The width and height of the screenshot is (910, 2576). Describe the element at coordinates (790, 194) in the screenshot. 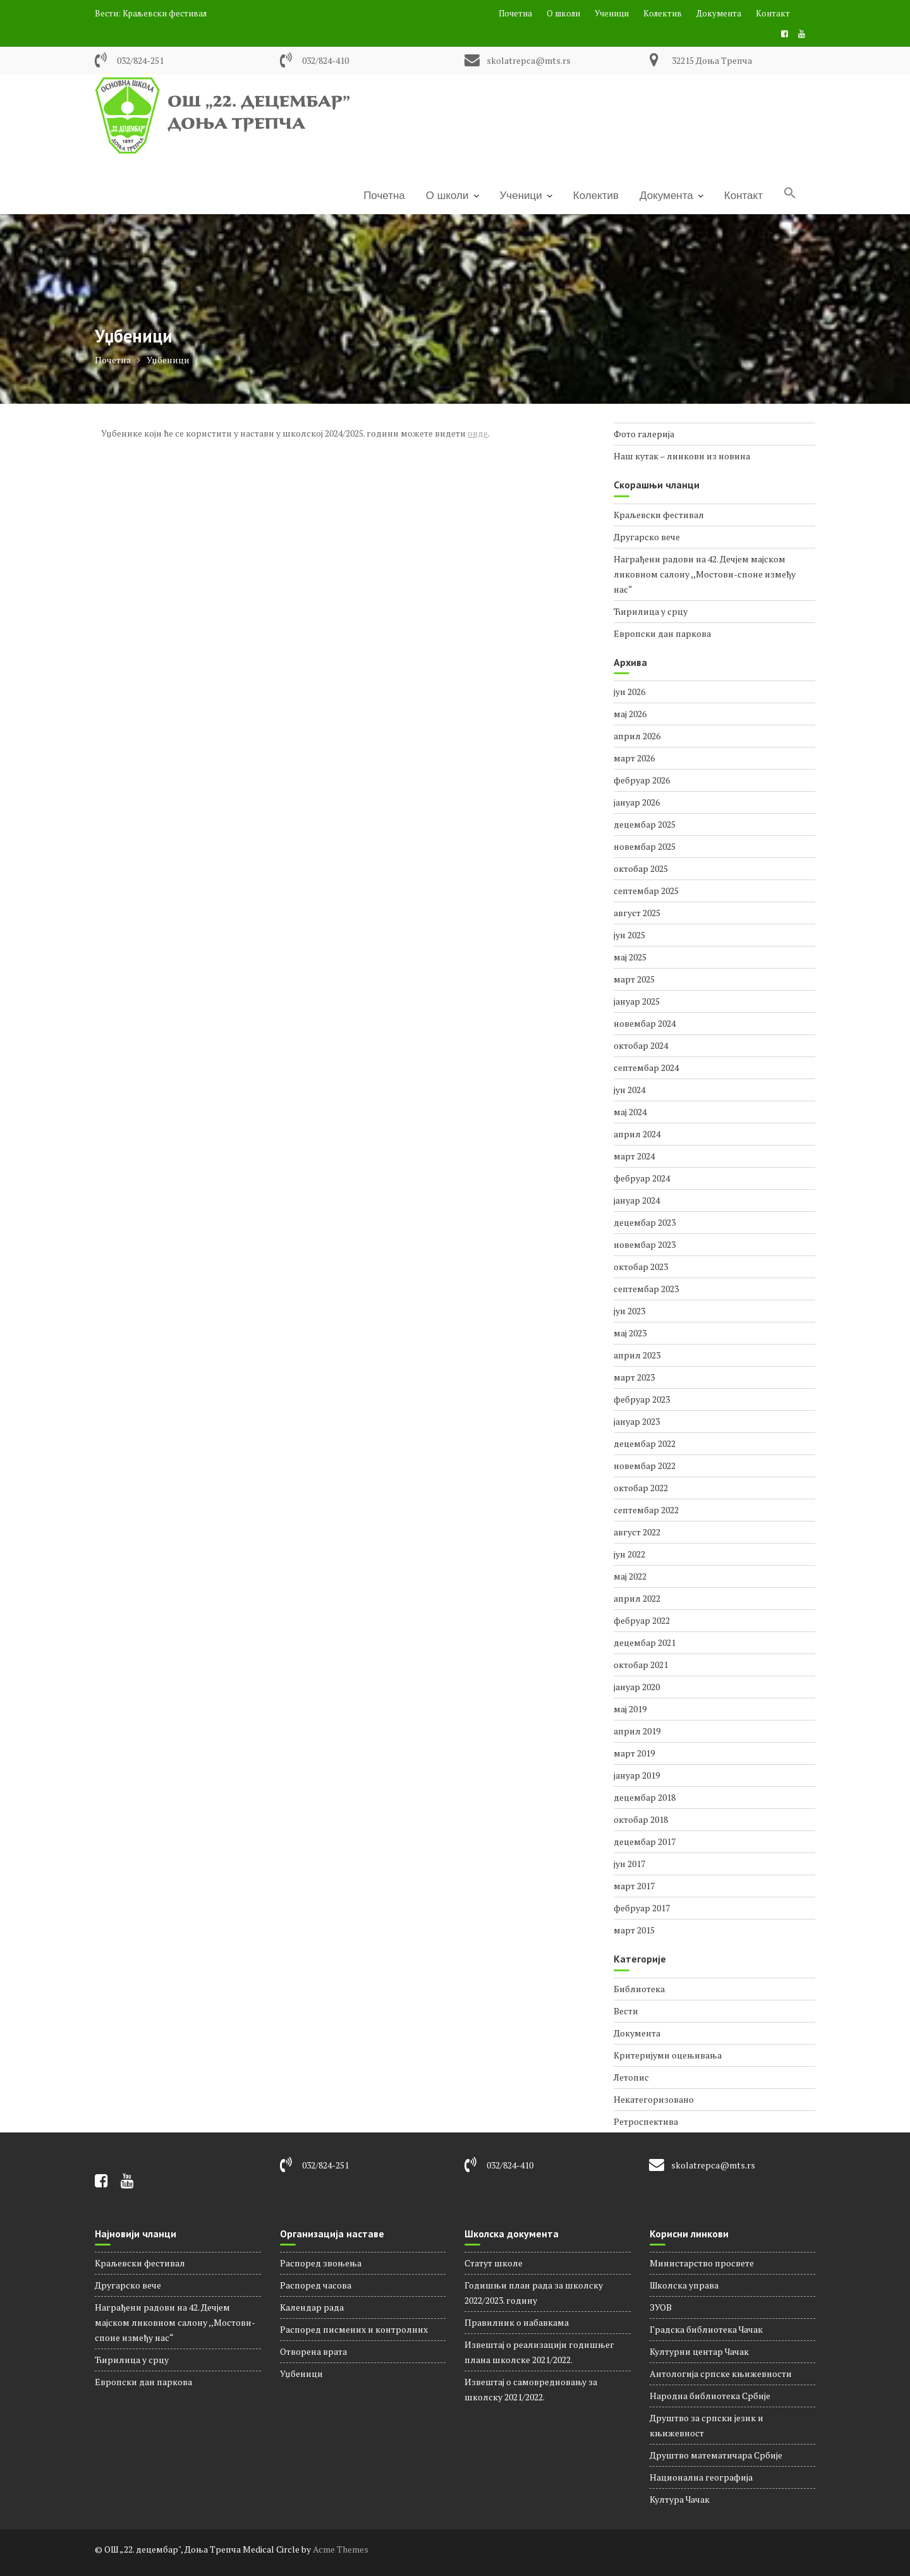

I see `[Search Icon Link]` at that location.